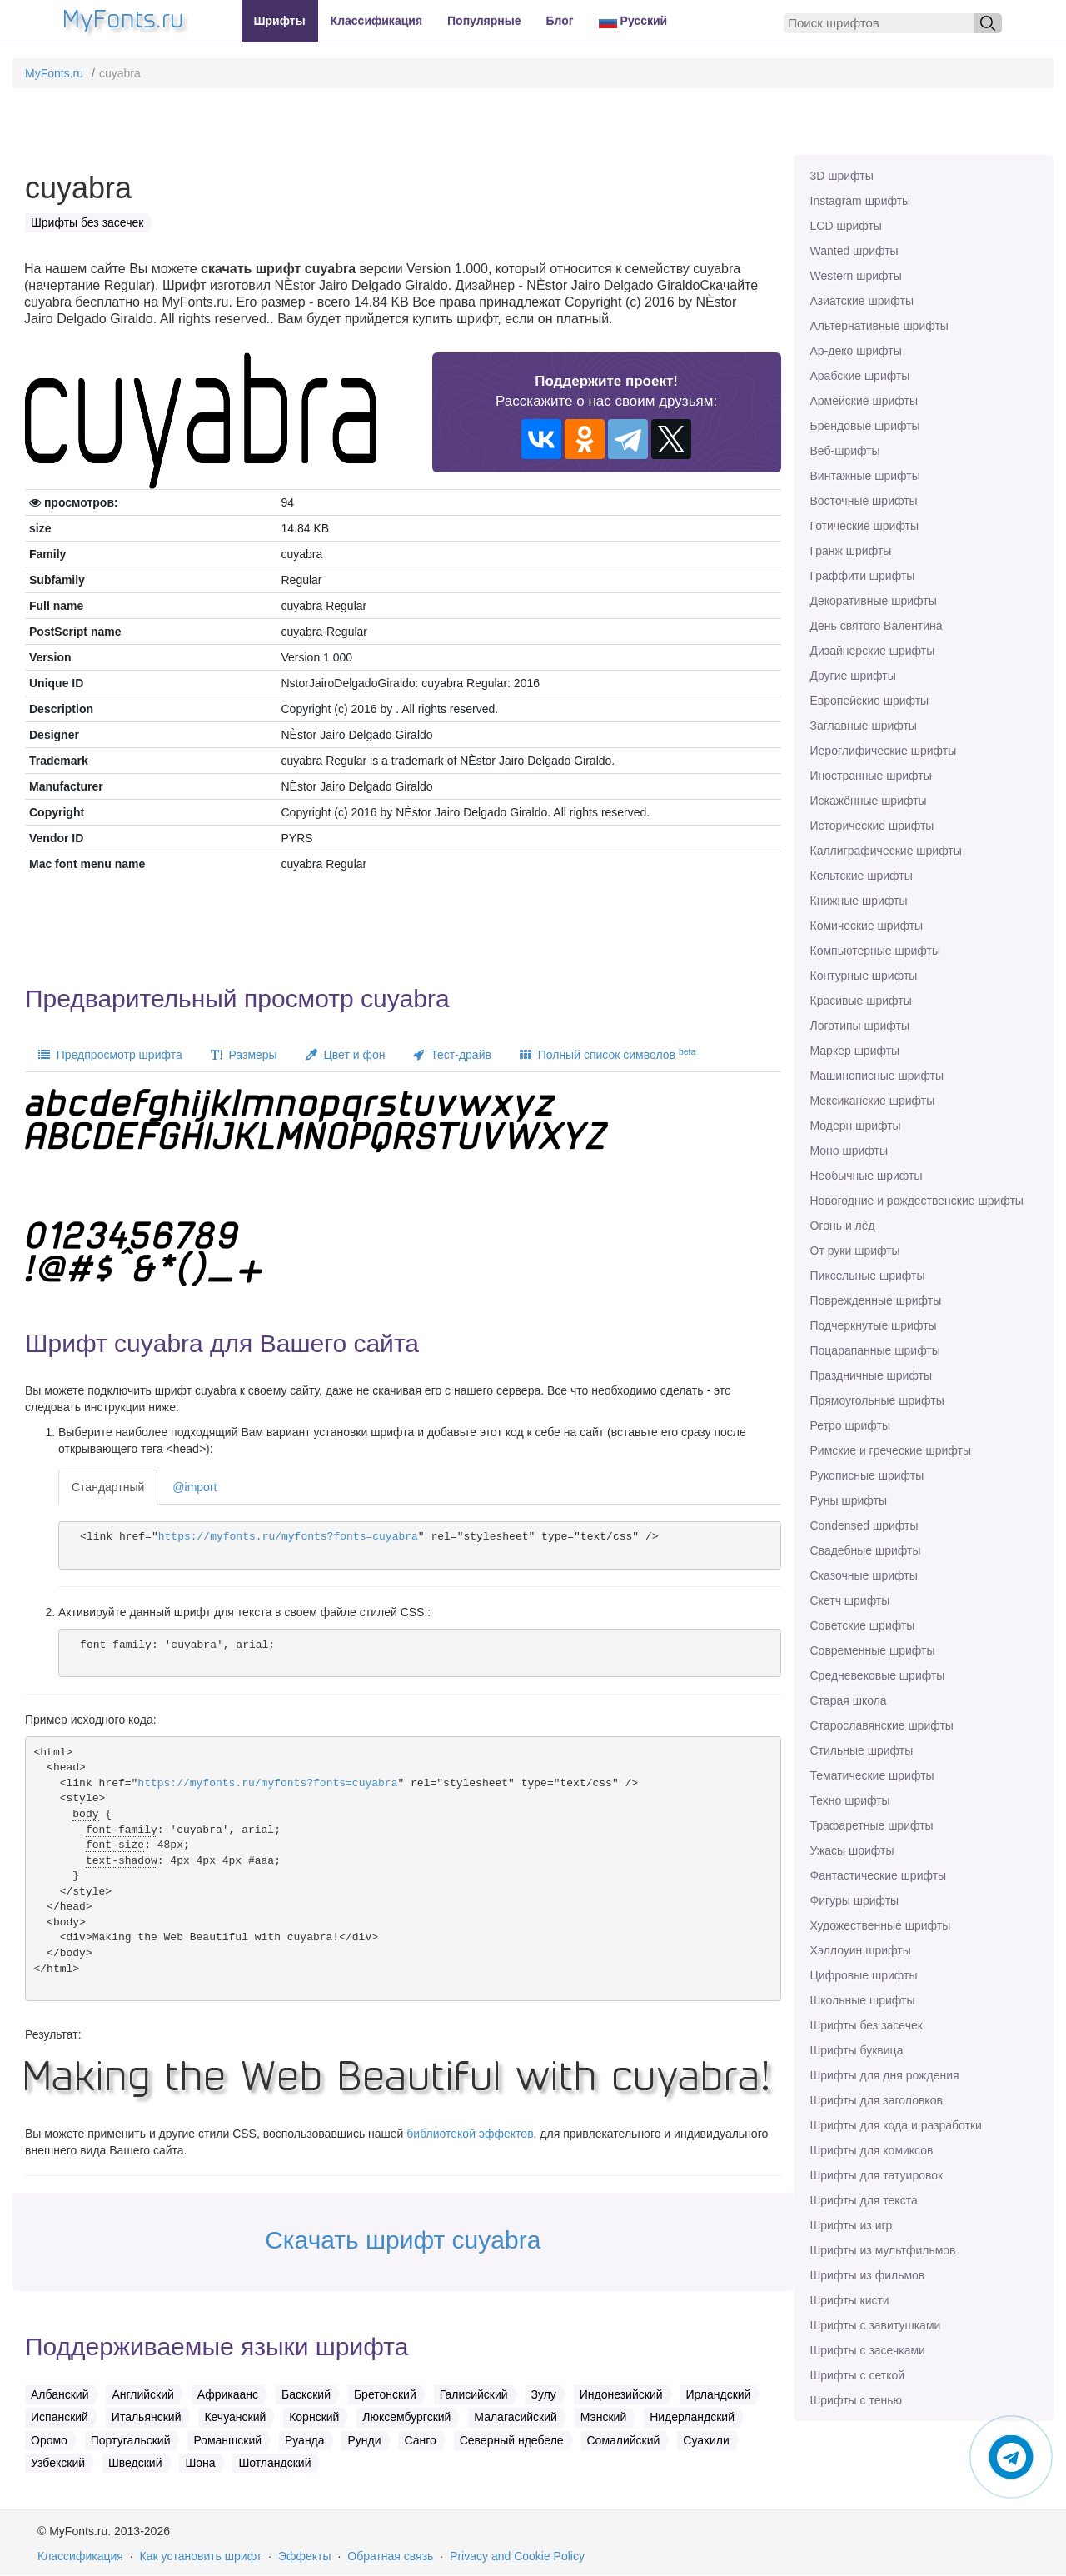 The width and height of the screenshot is (1066, 2576). Describe the element at coordinates (131, 2440) in the screenshot. I see `Португальский` at that location.